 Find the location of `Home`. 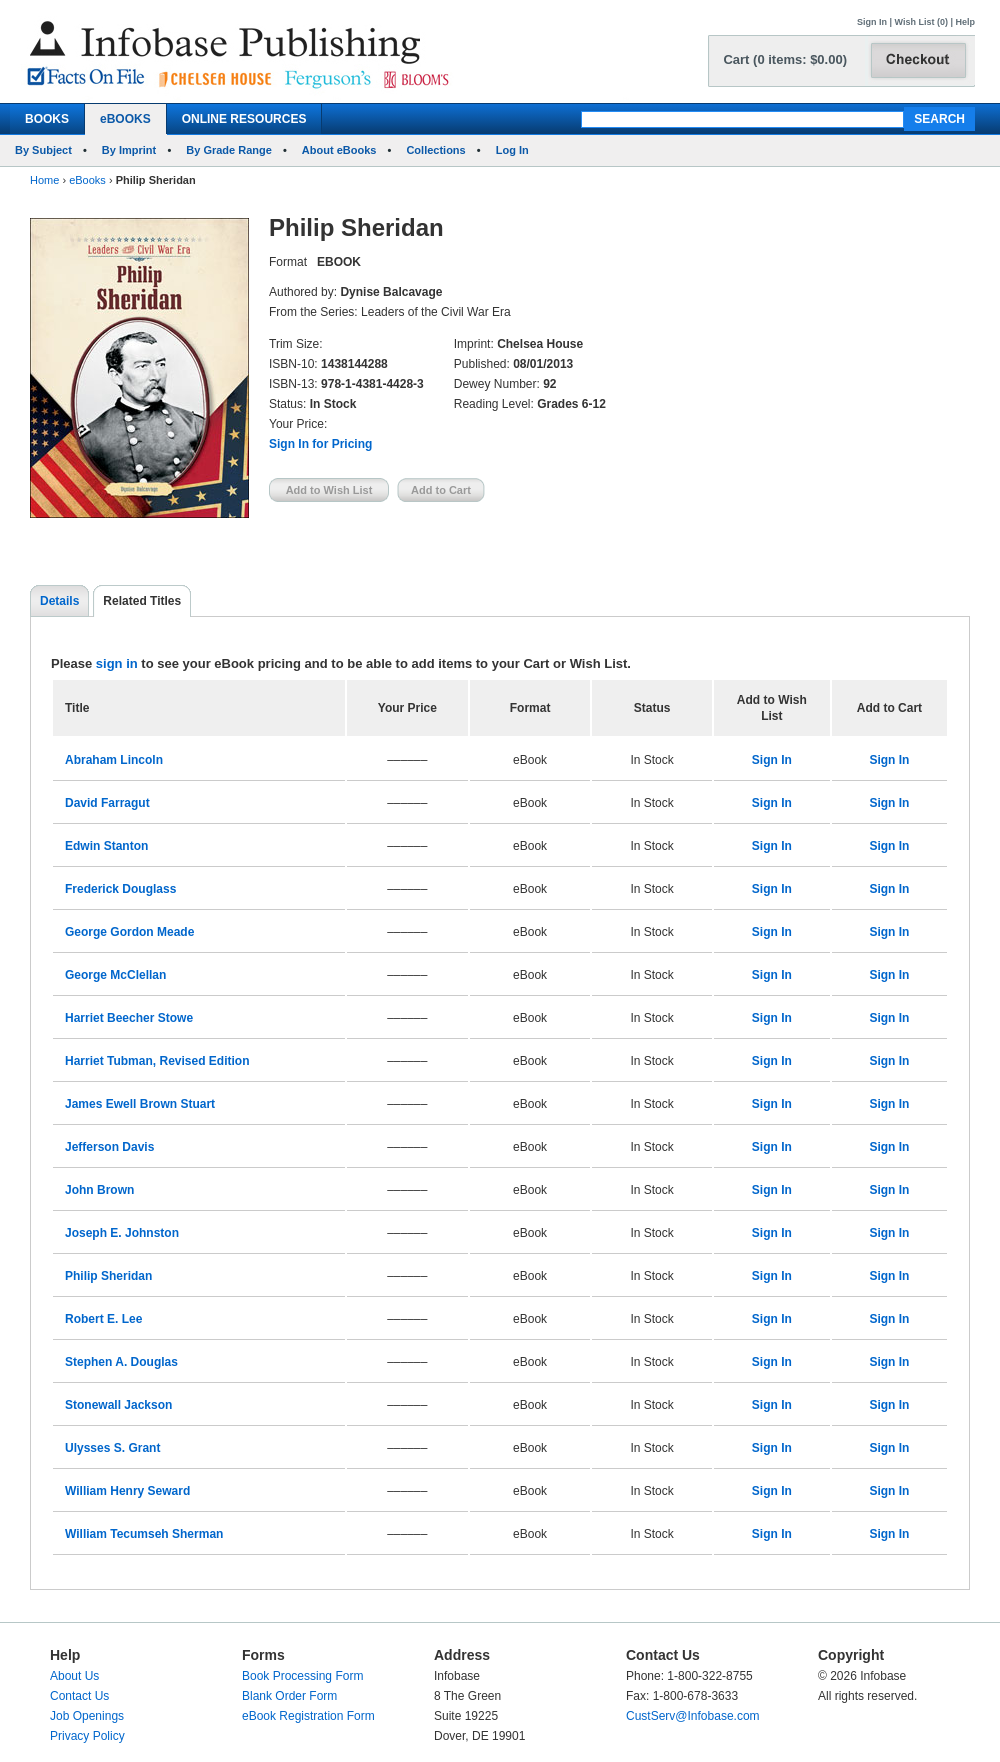

Home is located at coordinates (44, 180).